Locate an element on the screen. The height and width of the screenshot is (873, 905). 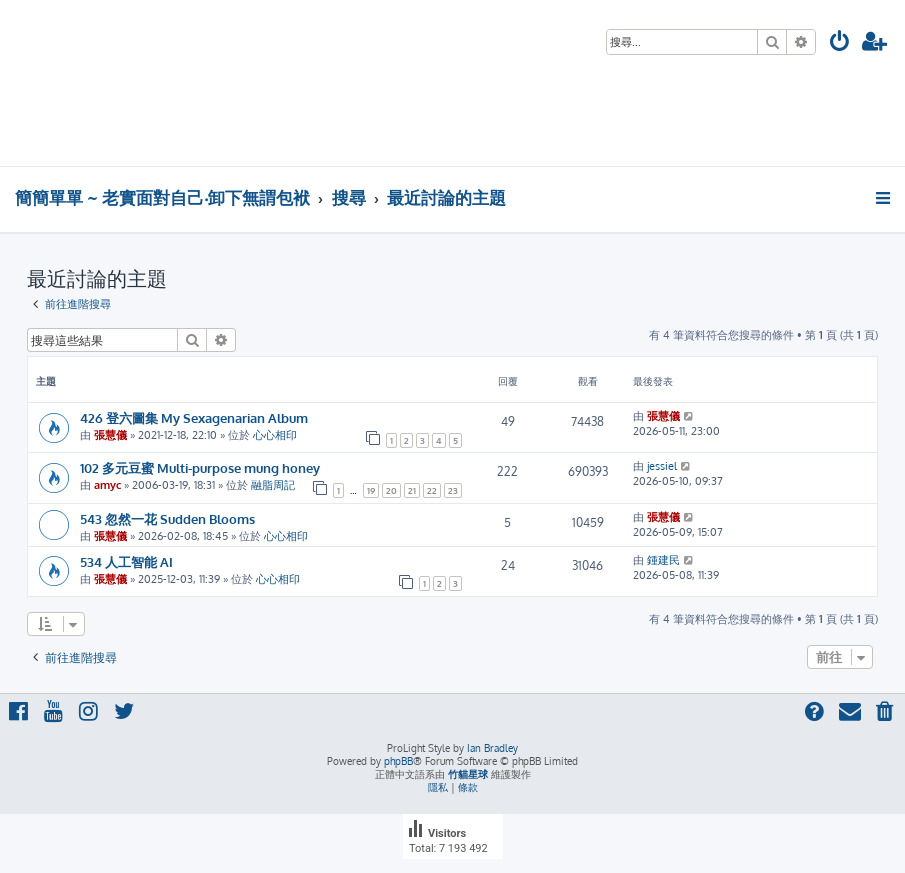
534 人工智能 AI is located at coordinates (126, 561).